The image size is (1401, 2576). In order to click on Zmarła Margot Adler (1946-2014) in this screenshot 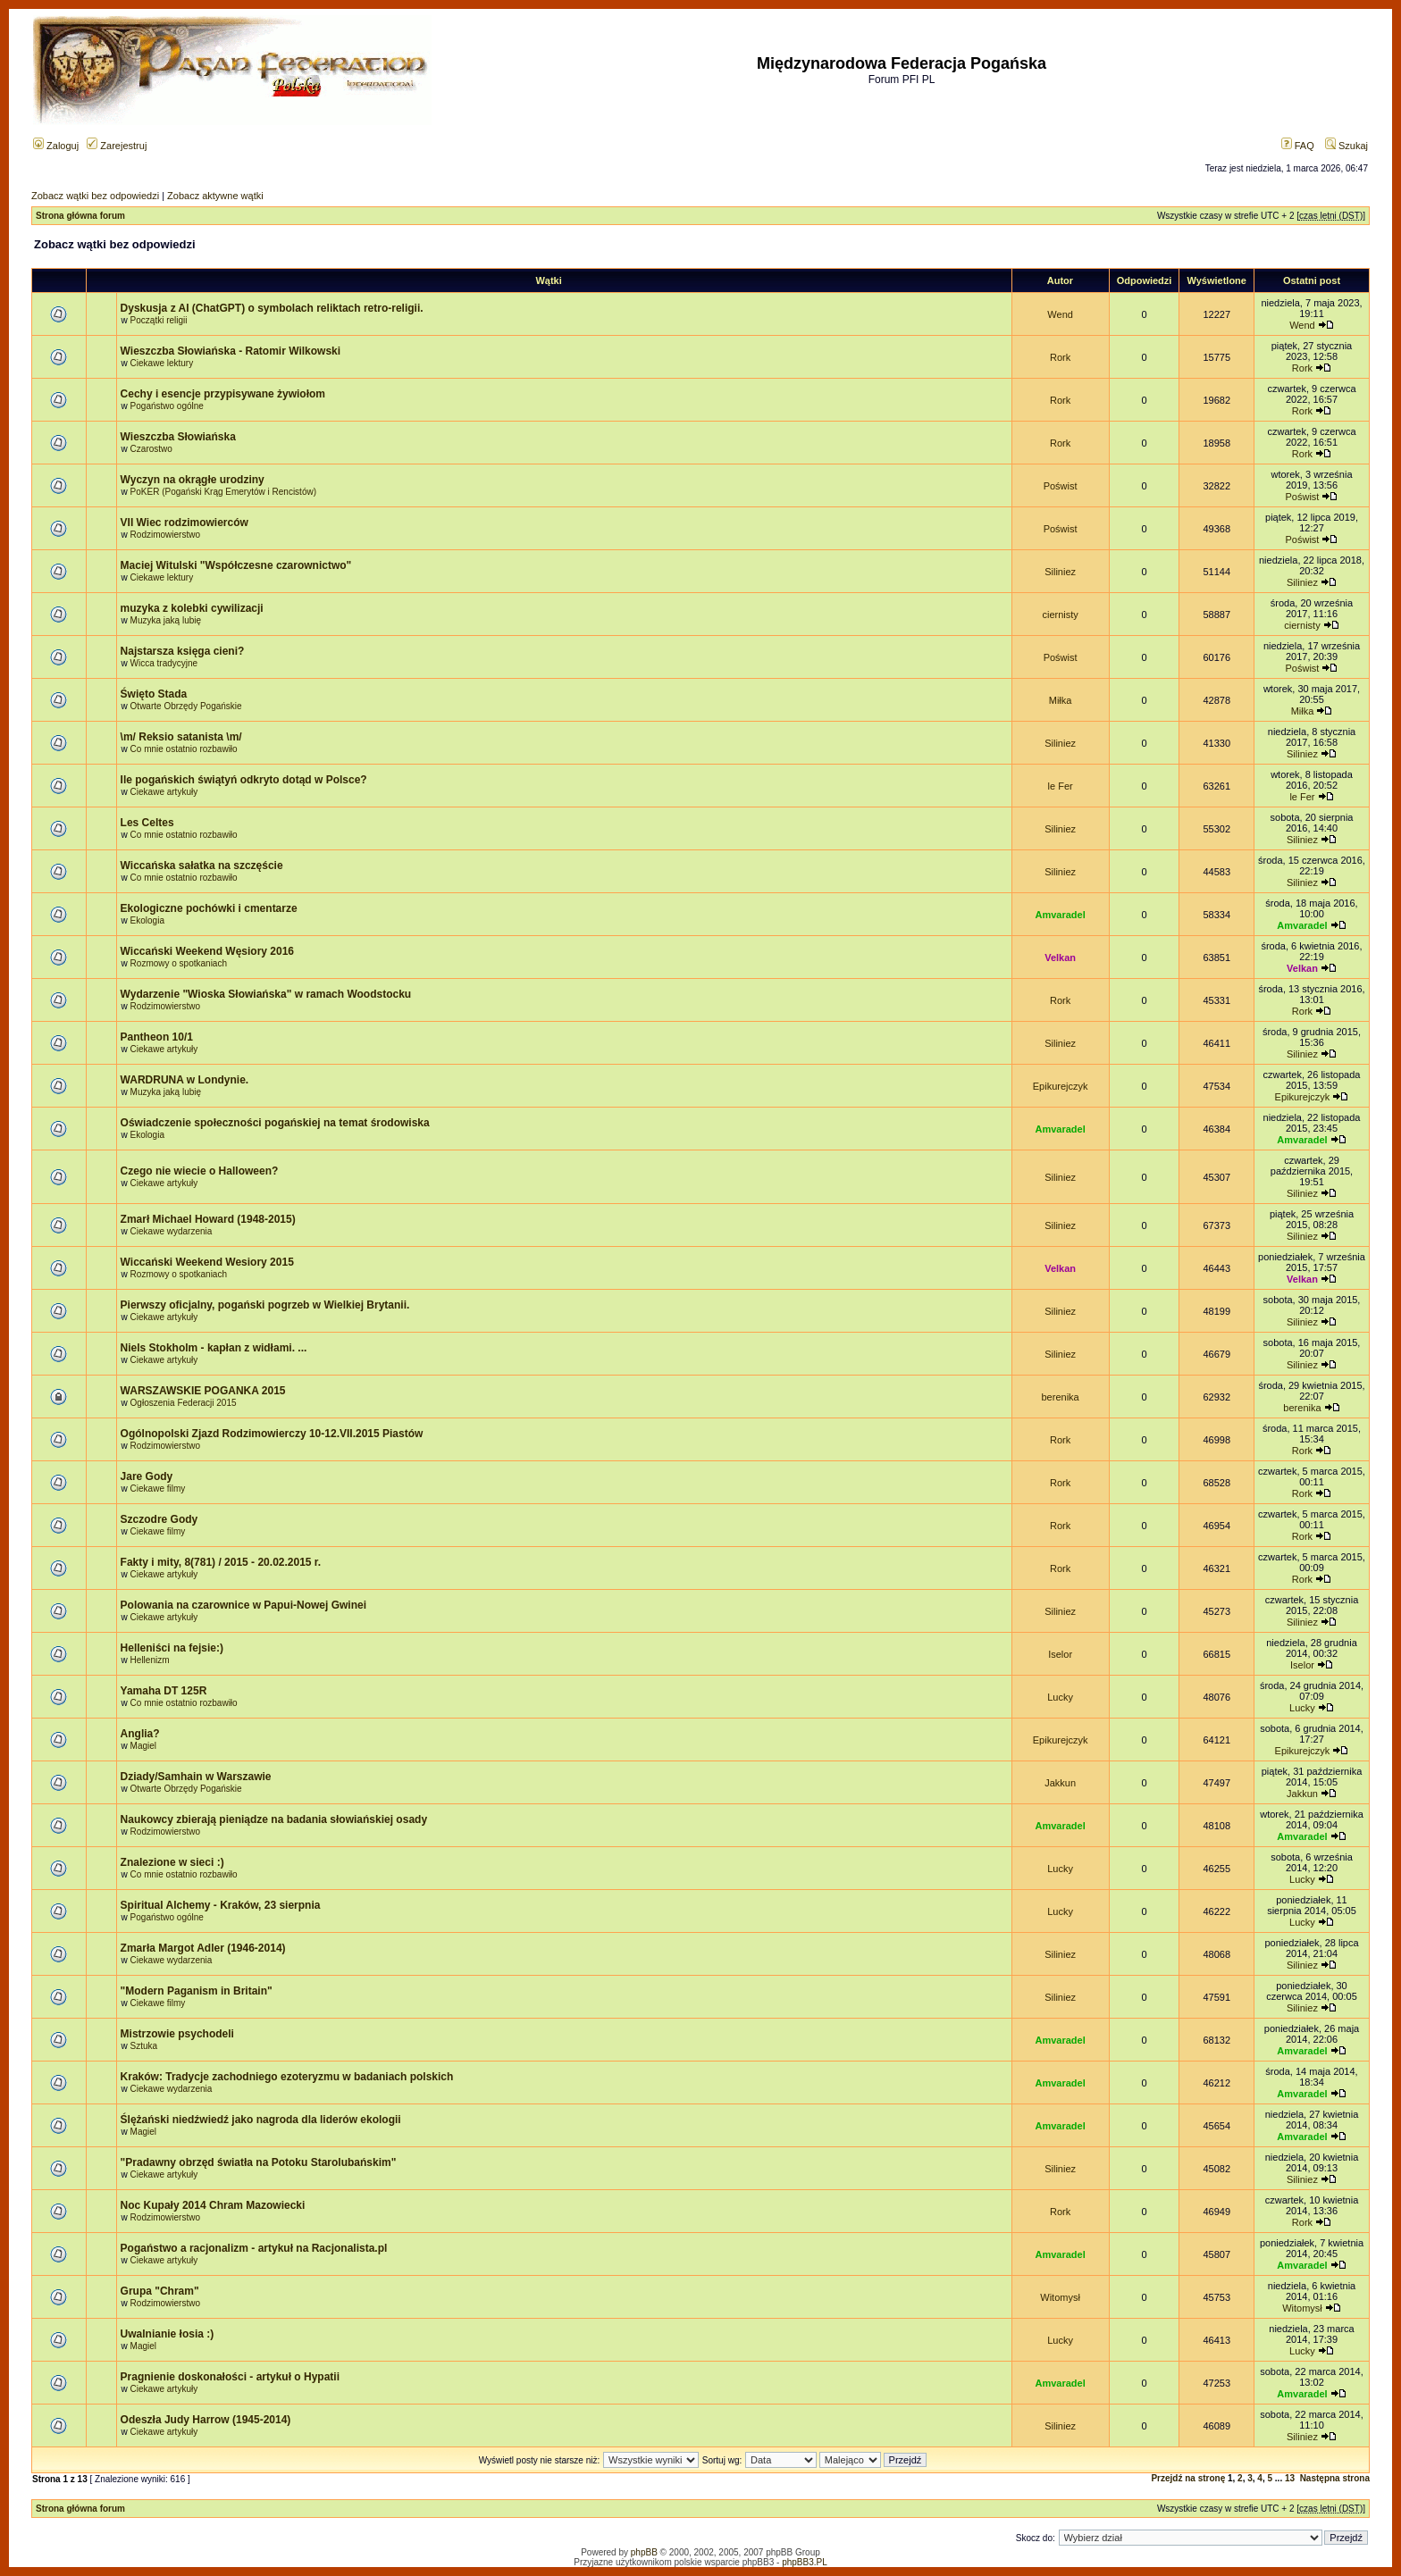, I will do `click(203, 1948)`.